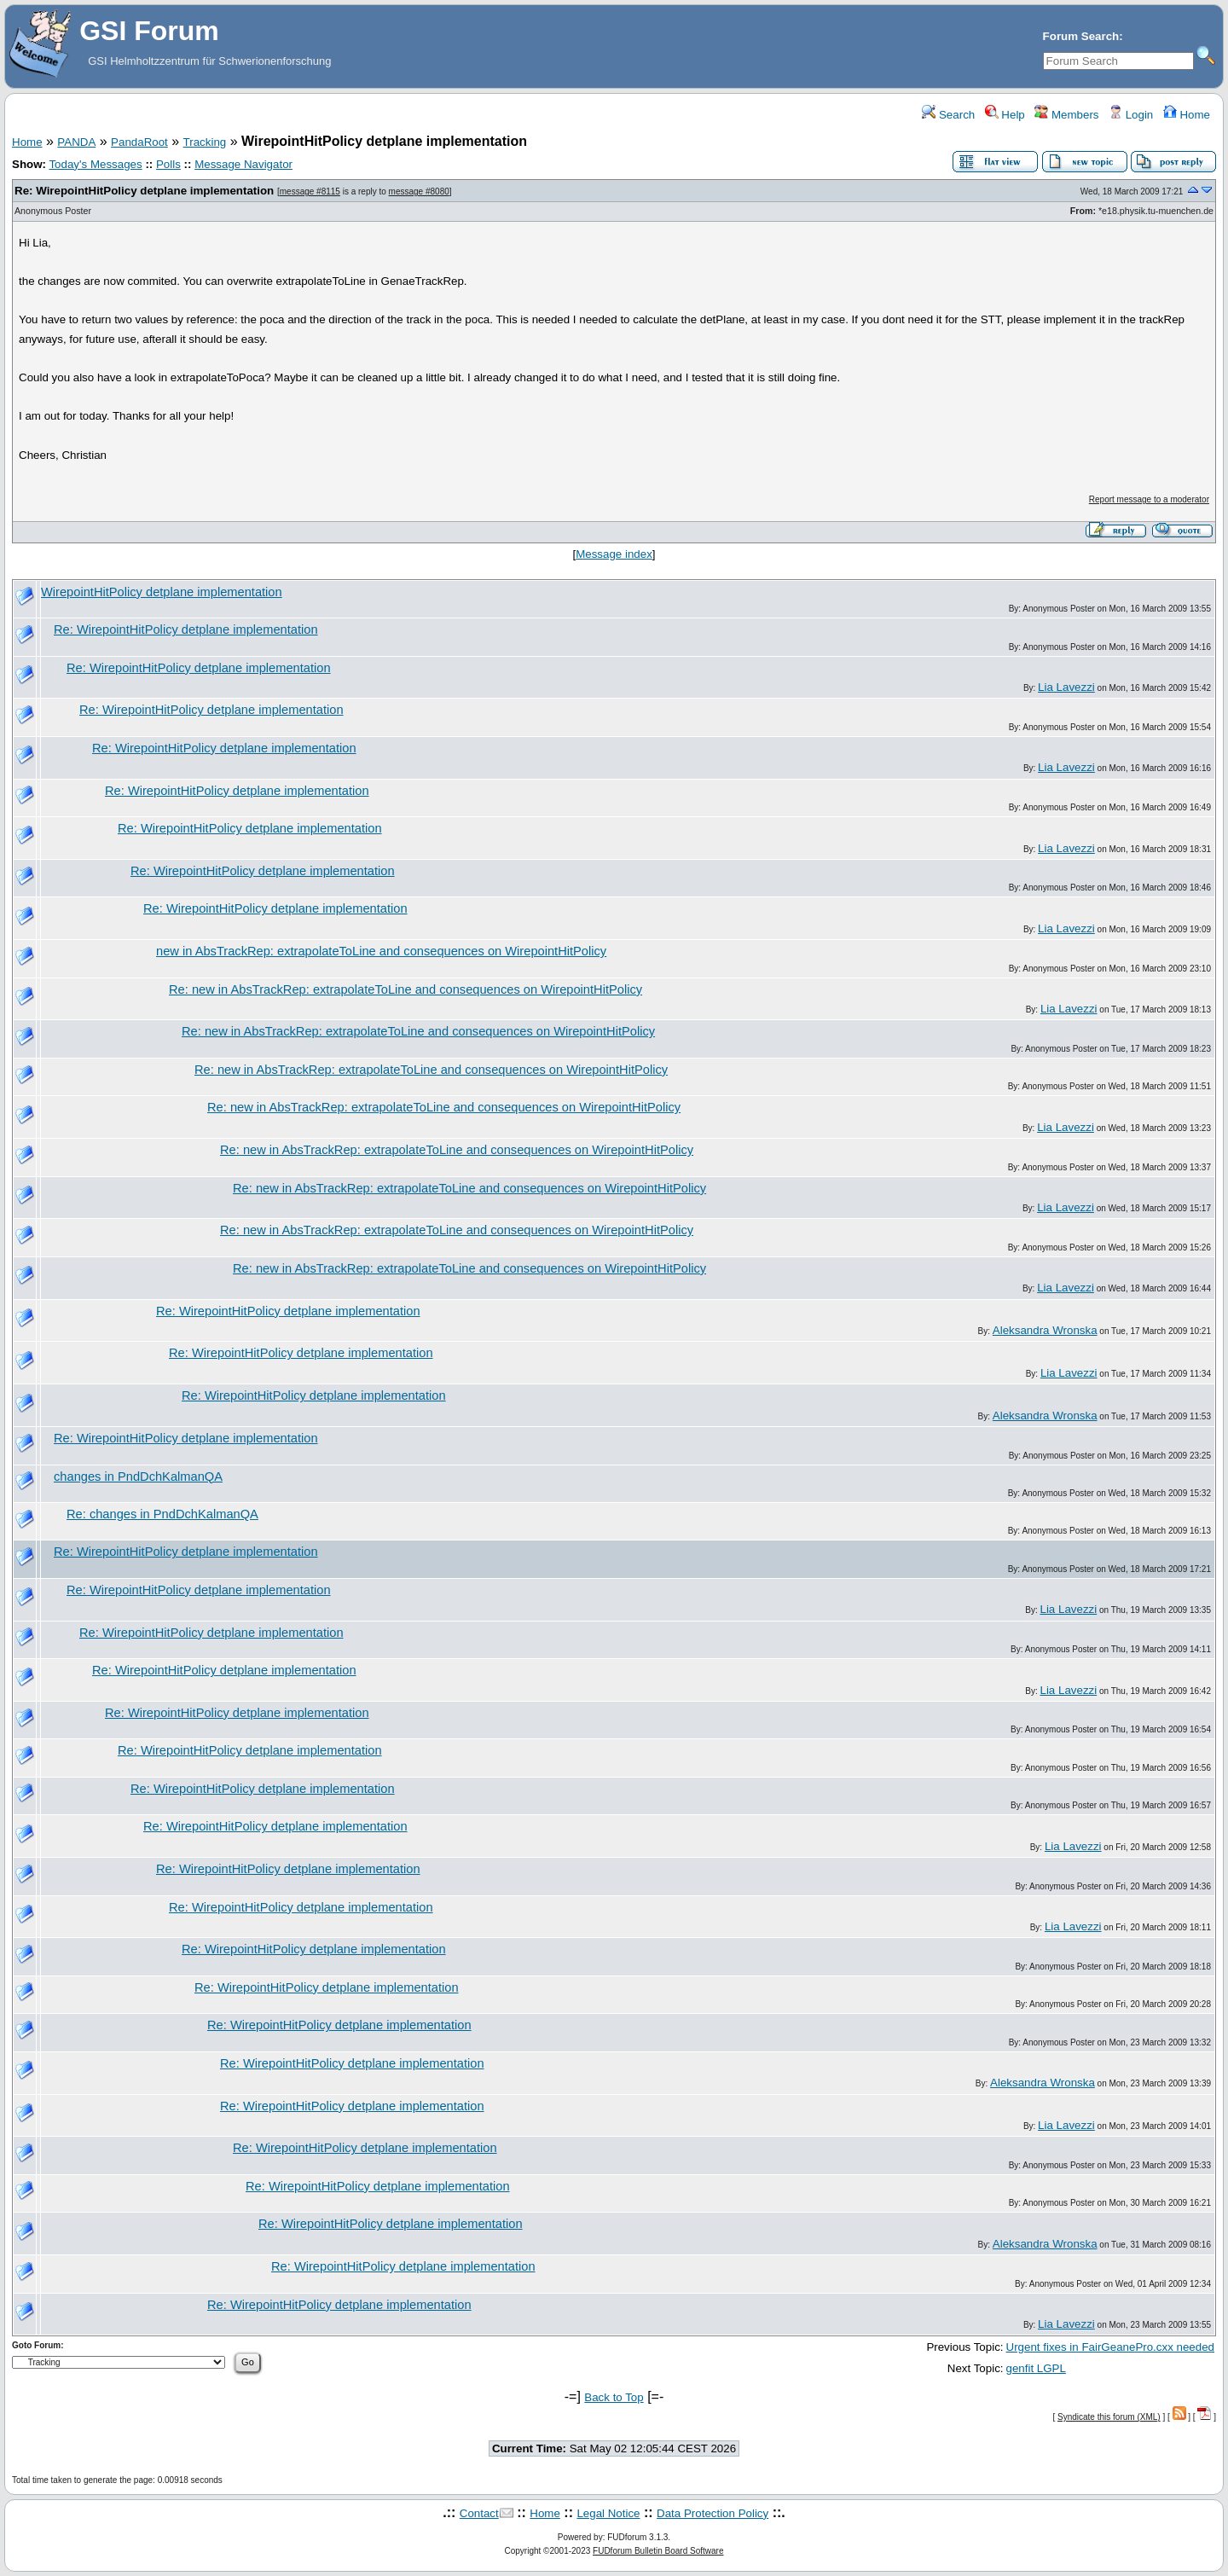 The height and width of the screenshot is (2576, 1228). What do you see at coordinates (658, 2551) in the screenshot?
I see `FUDforum Bulletin Board Software` at bounding box center [658, 2551].